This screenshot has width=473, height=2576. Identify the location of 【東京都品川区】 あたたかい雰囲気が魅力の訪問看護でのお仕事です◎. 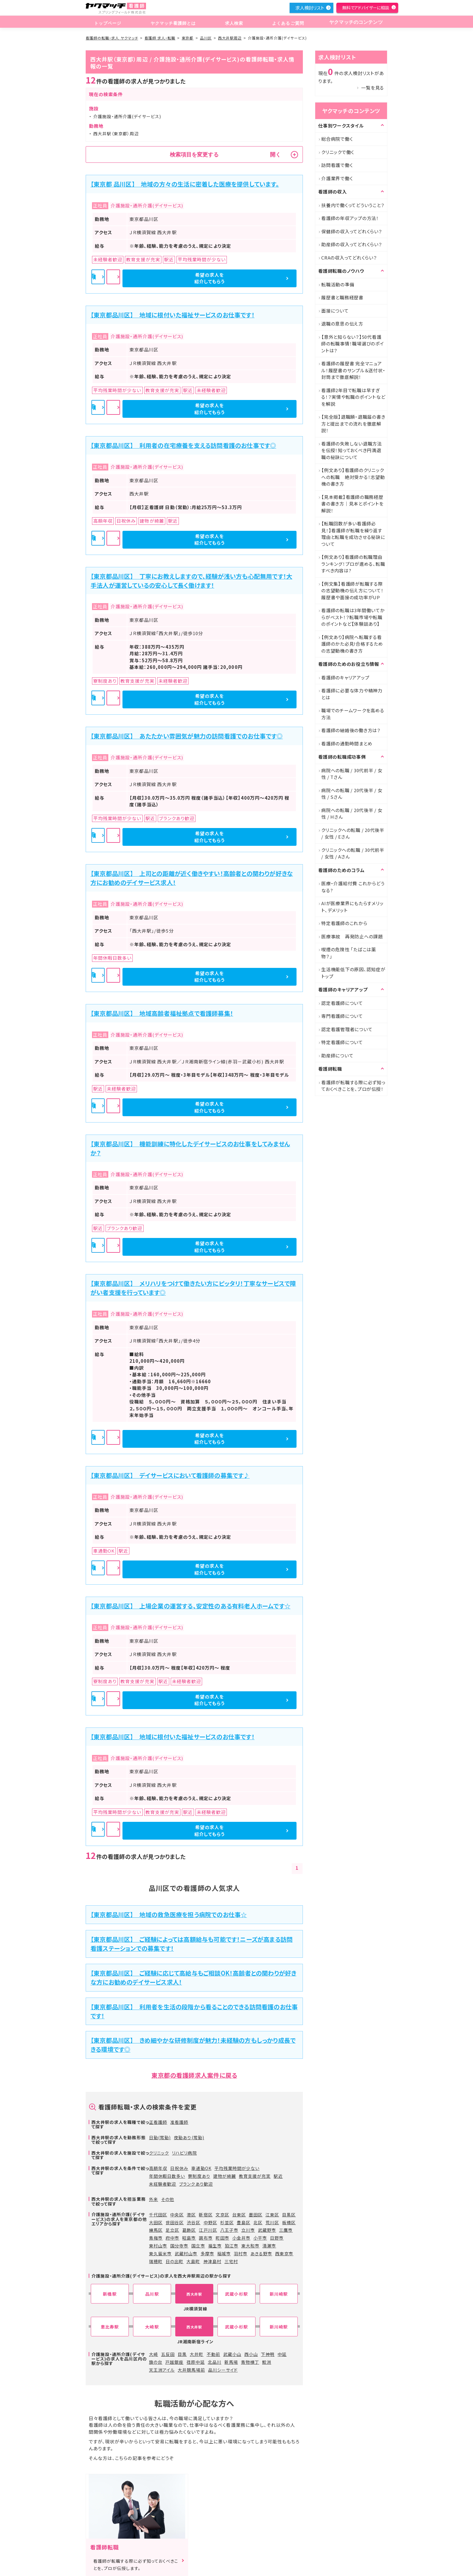
(186, 736).